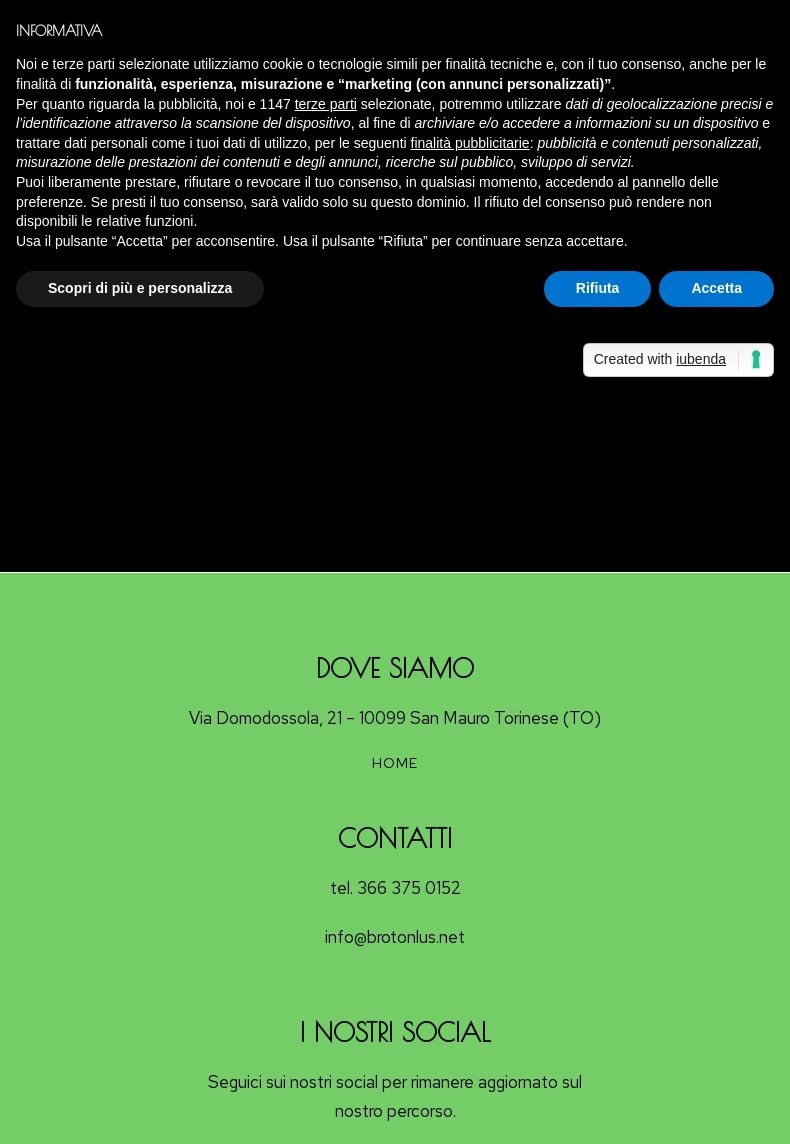 The image size is (790, 1144). What do you see at coordinates (470, 143) in the screenshot?
I see `finalità pubblicitarie` at bounding box center [470, 143].